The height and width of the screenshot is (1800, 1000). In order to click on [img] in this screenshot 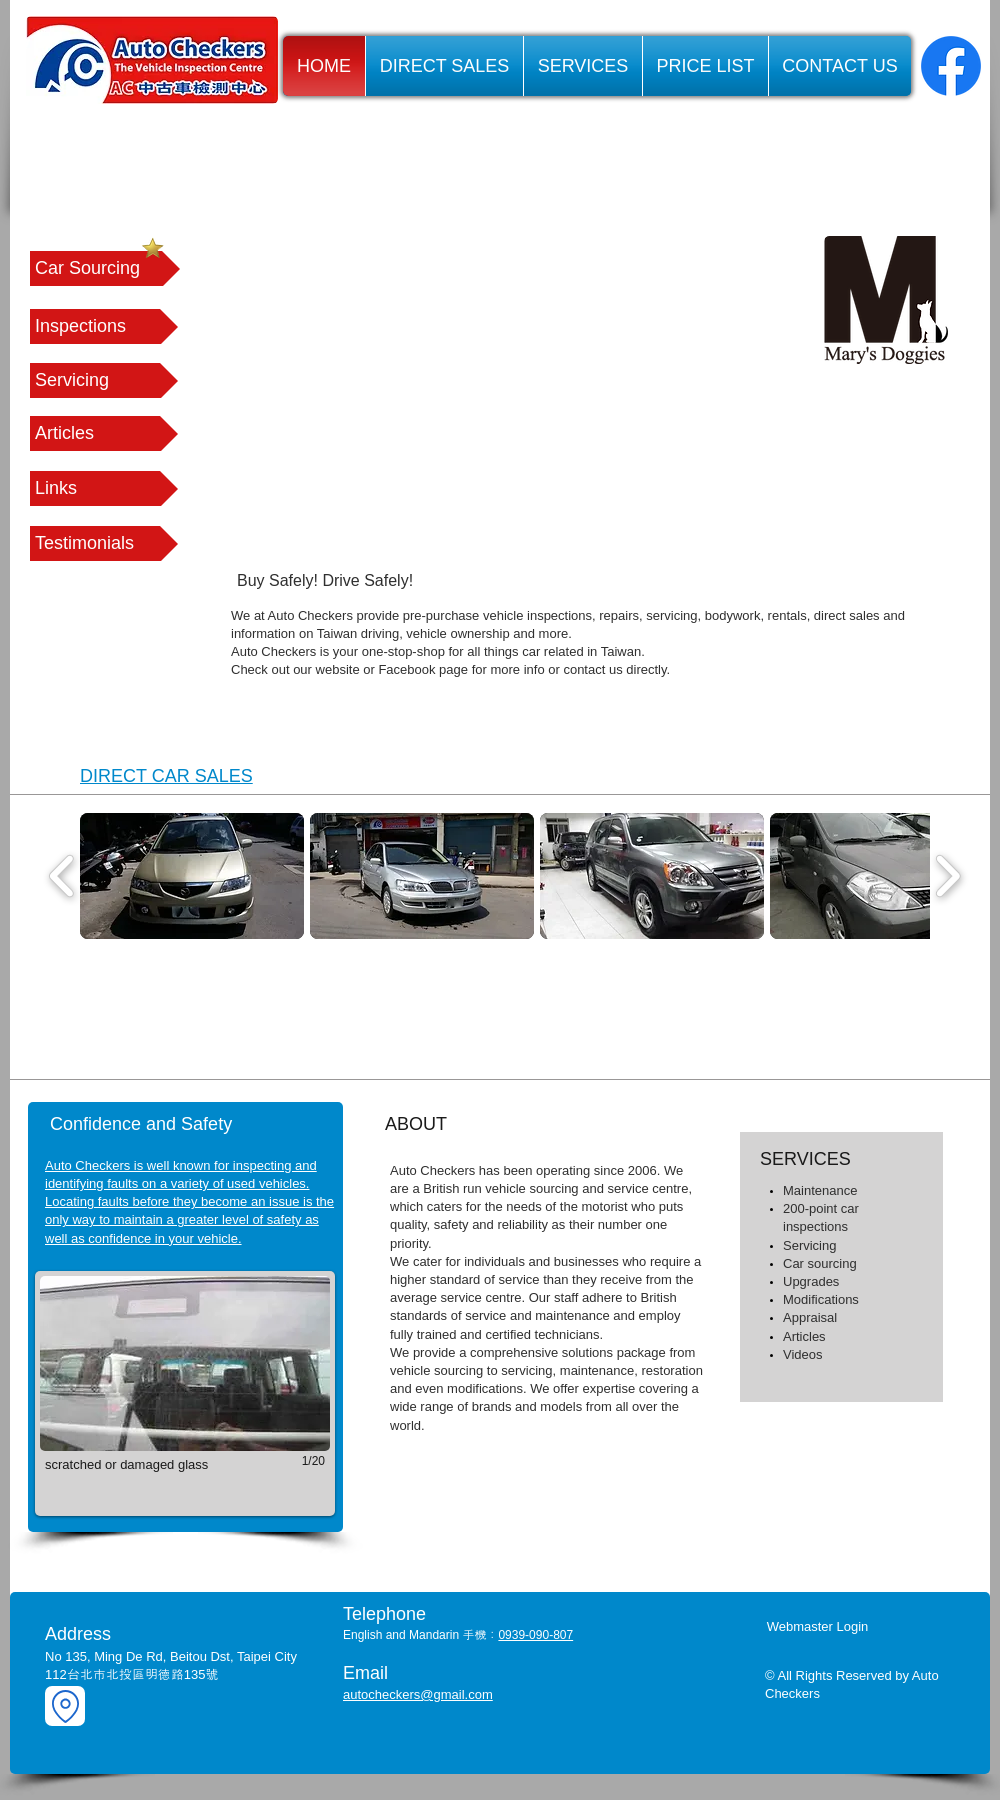, I will do `click(198, 1019)`.